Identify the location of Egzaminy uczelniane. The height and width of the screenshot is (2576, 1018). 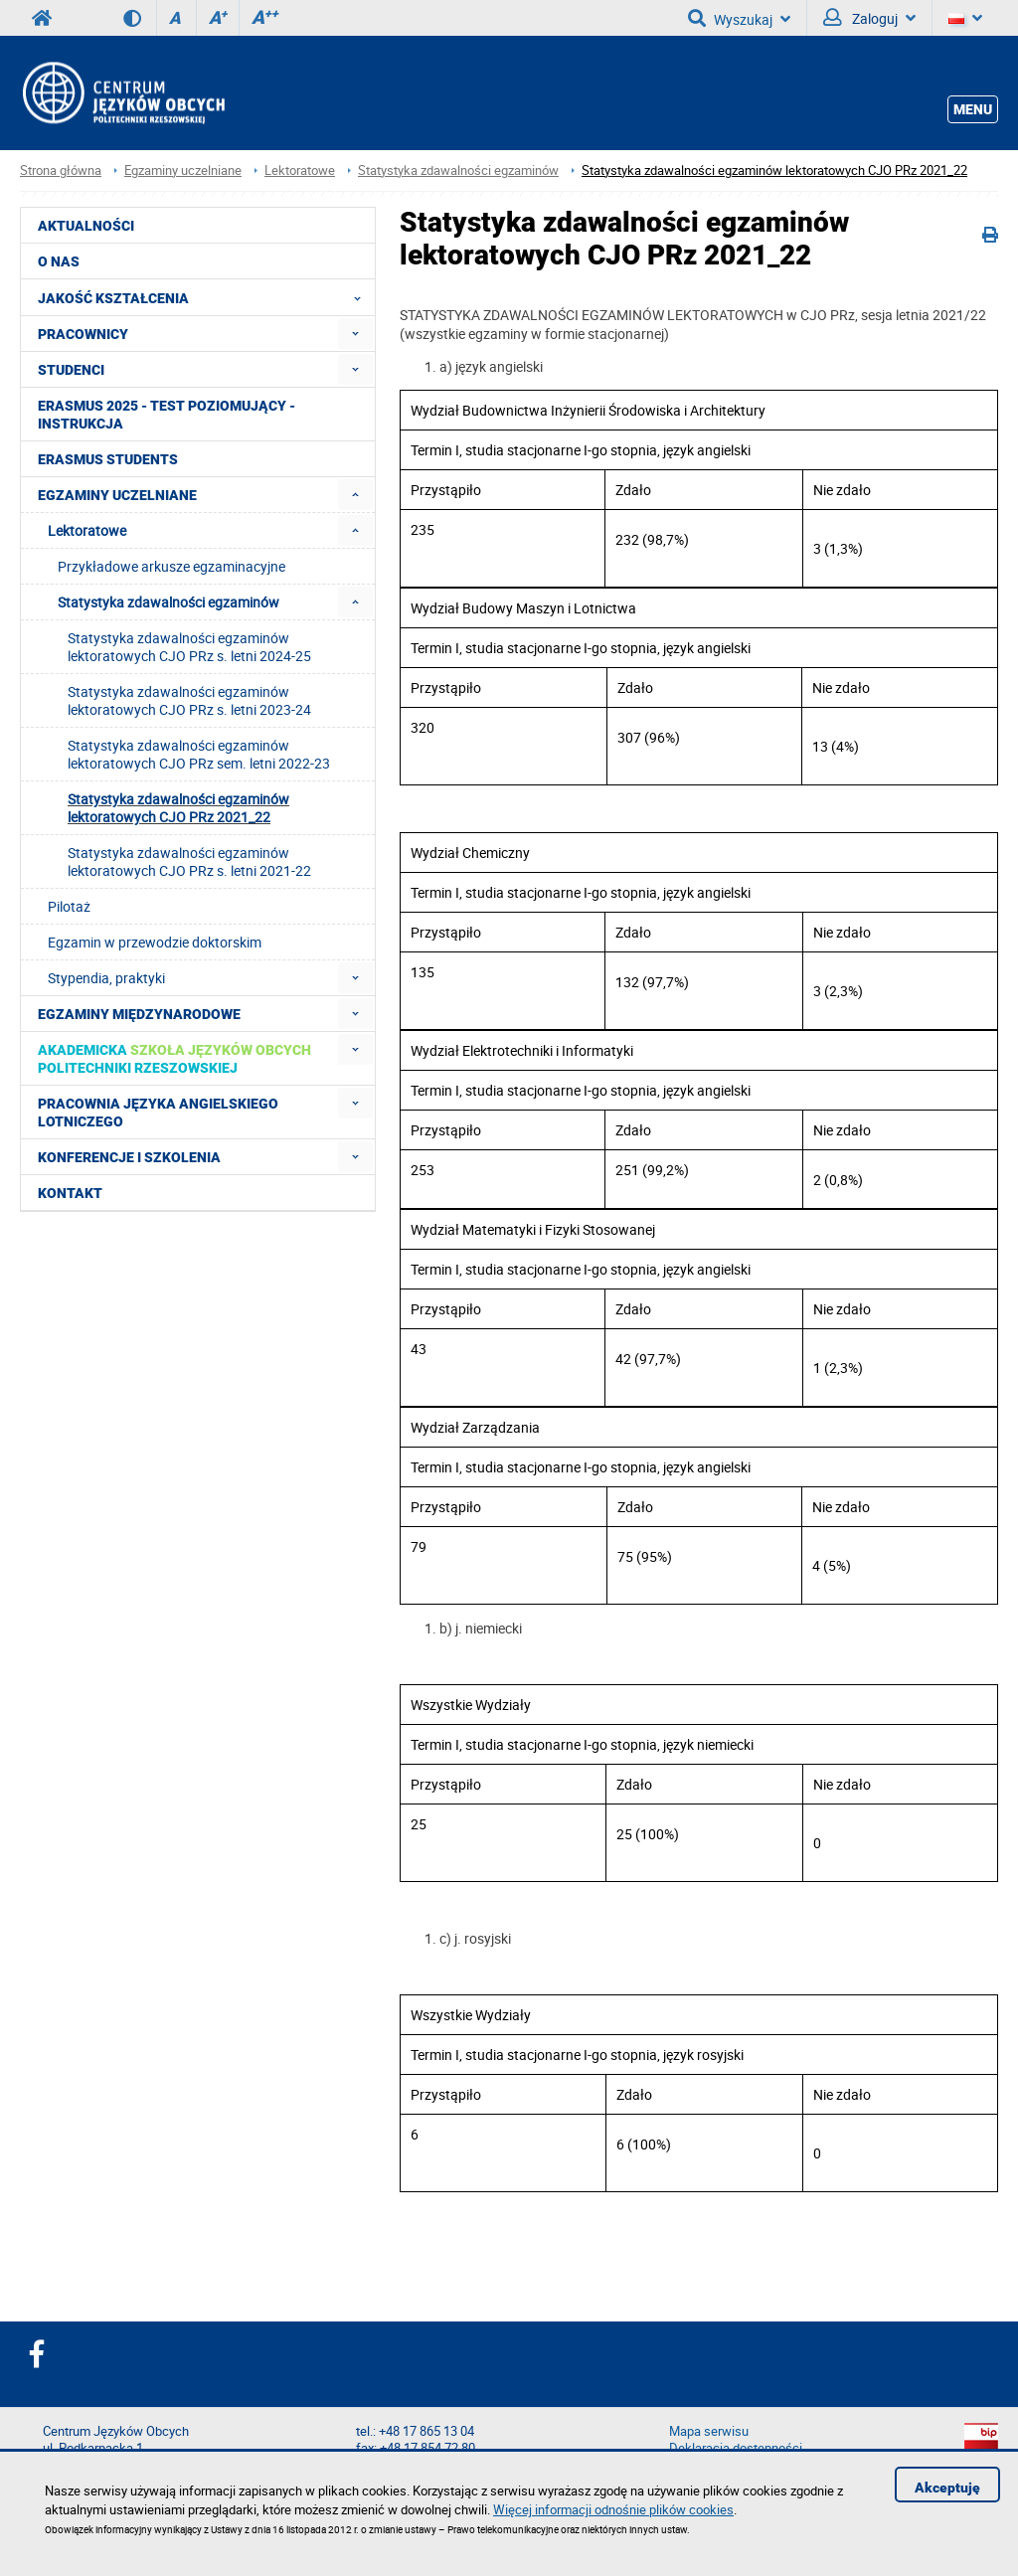
(183, 170).